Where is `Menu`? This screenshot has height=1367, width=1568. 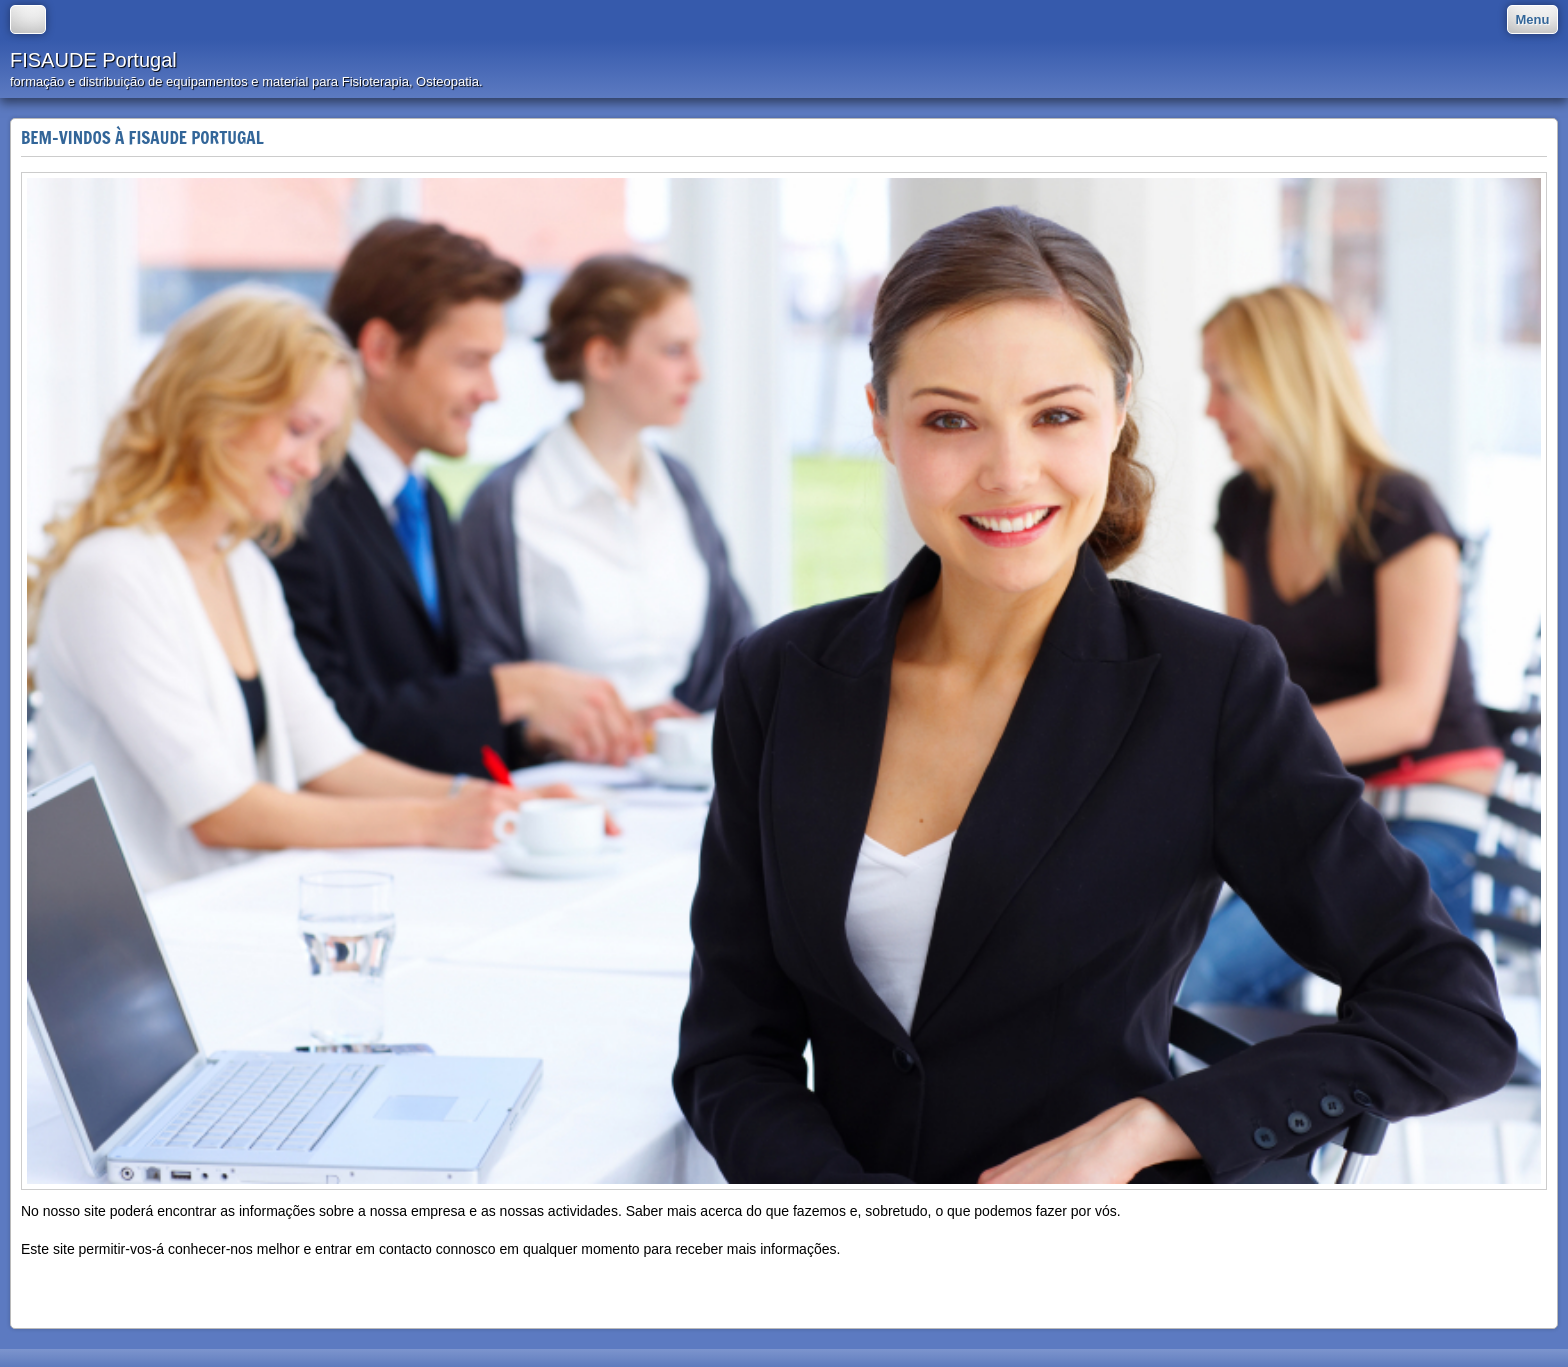 Menu is located at coordinates (1533, 19).